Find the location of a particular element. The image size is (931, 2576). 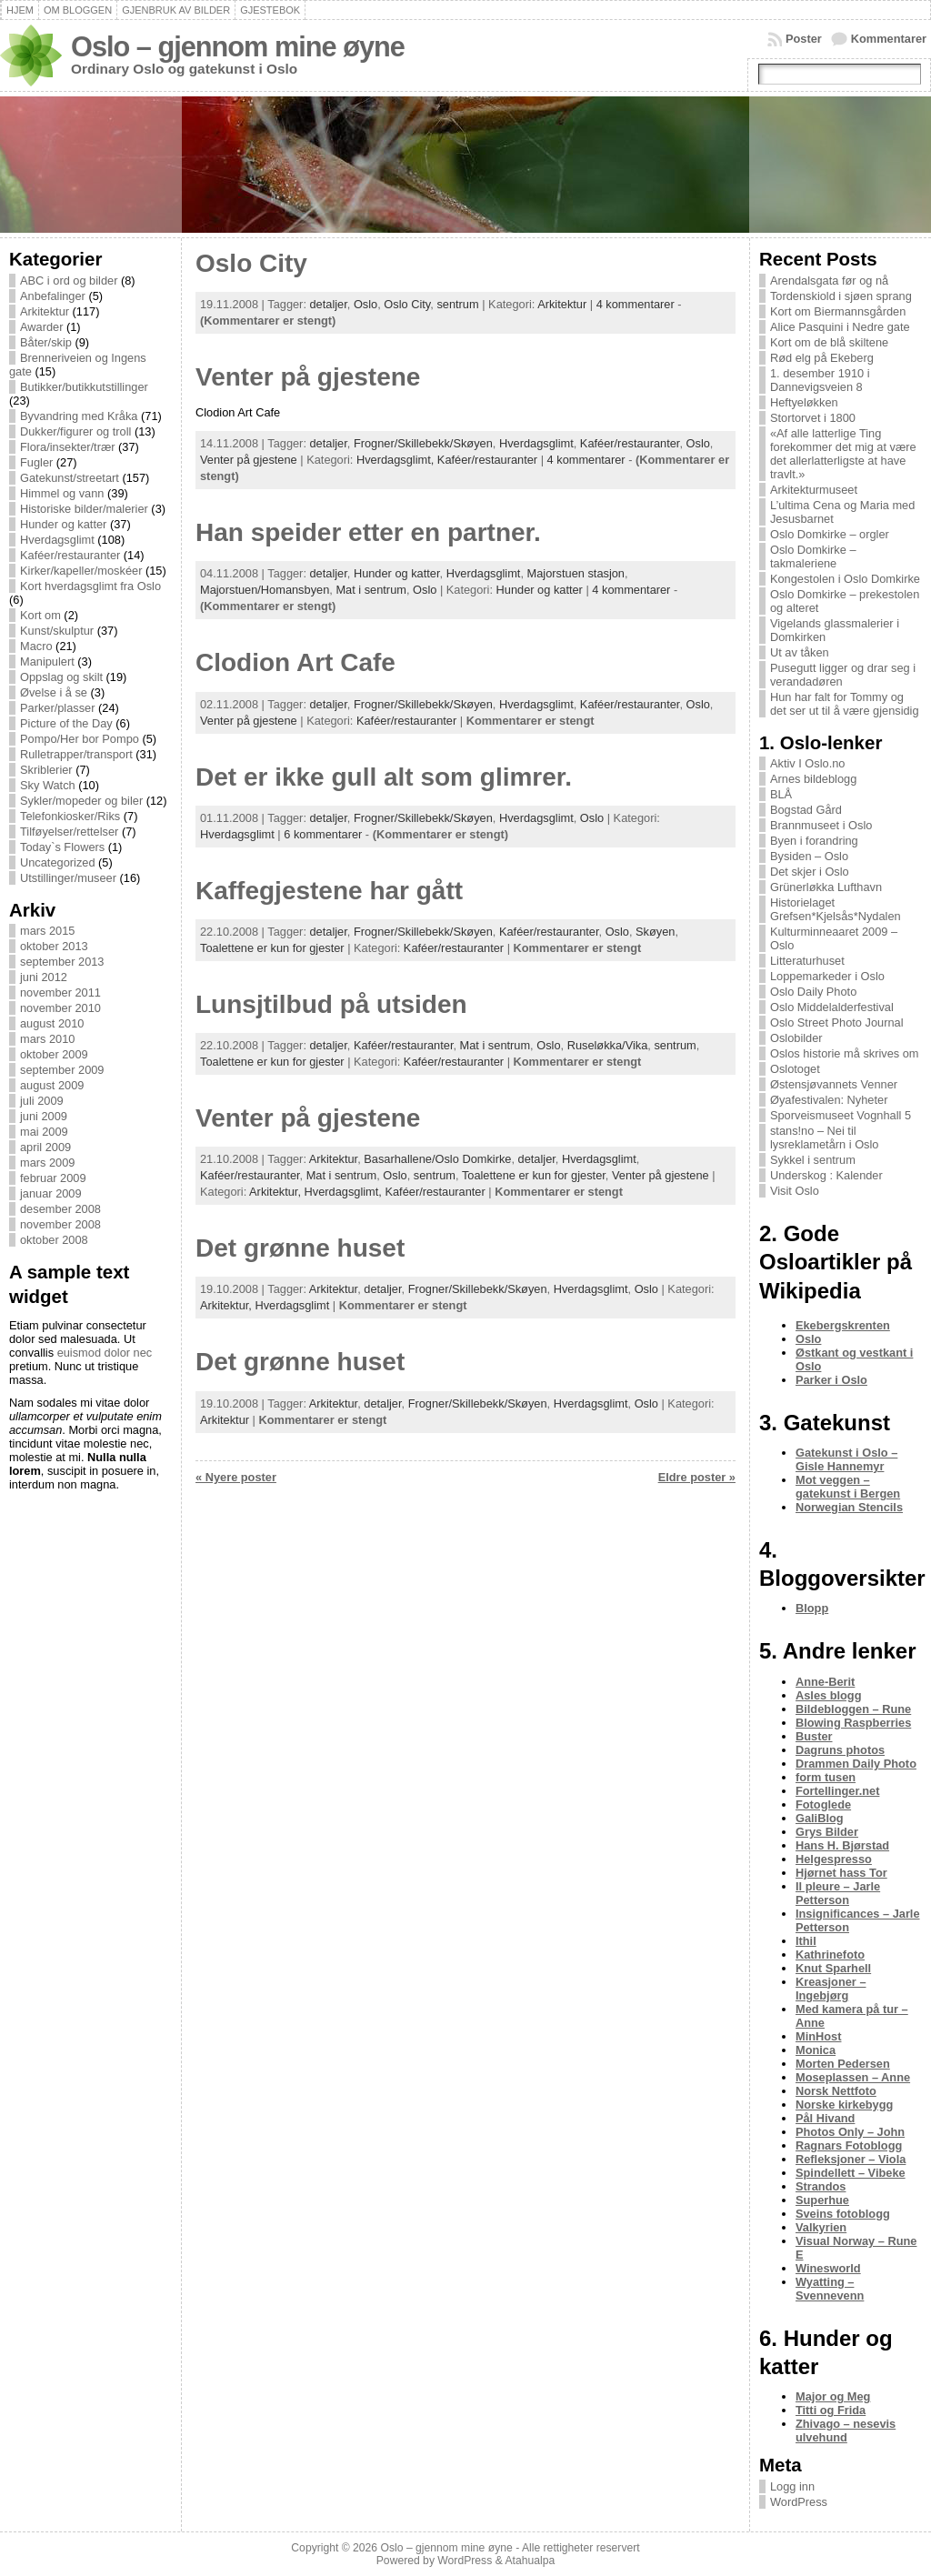

Kirker/kapeller/moskéer is located at coordinates (81, 570).